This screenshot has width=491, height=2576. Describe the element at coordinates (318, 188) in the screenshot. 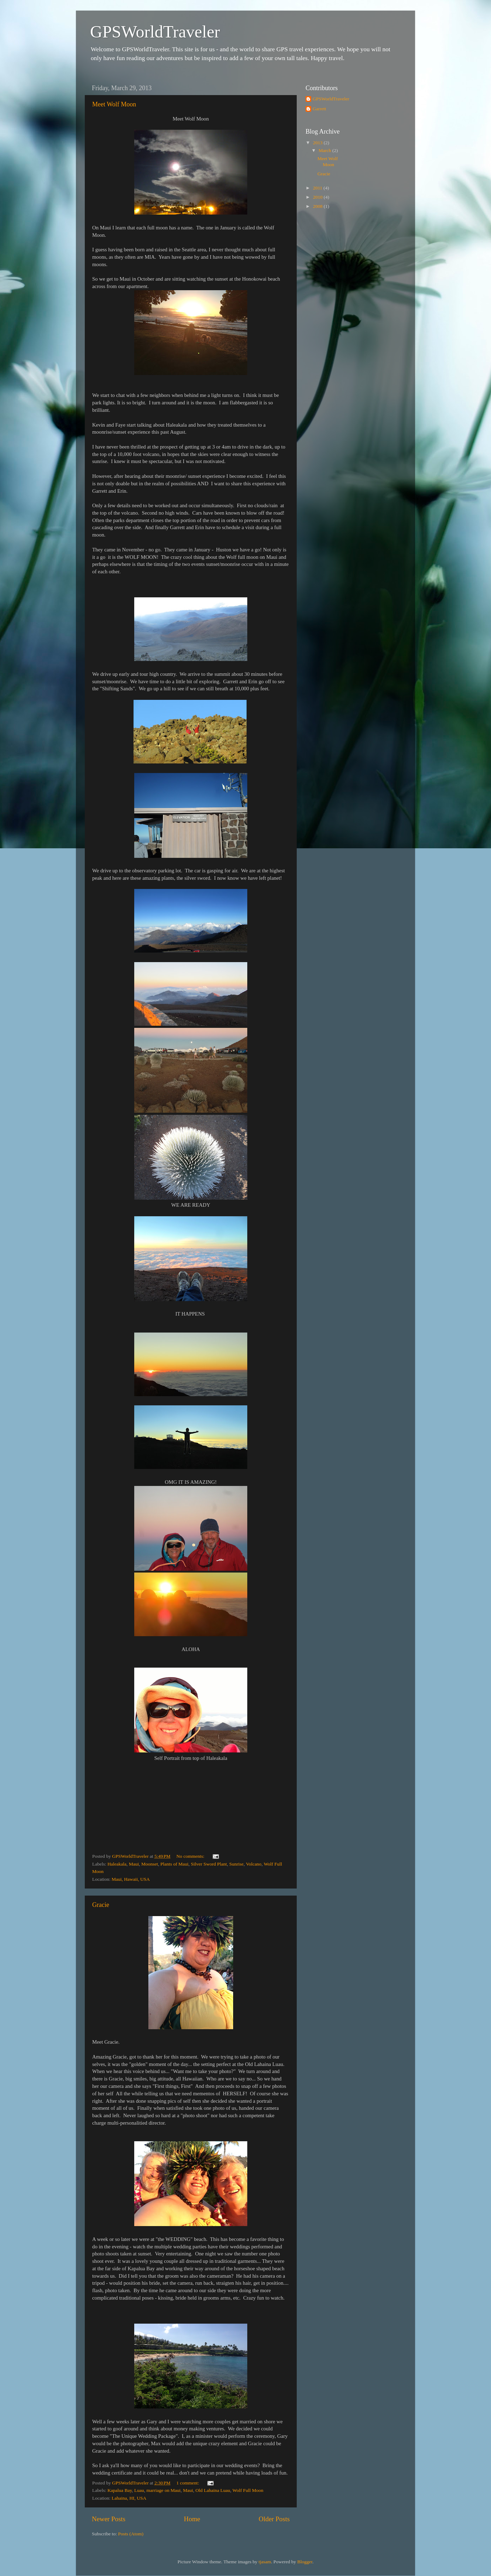

I see `2011` at that location.